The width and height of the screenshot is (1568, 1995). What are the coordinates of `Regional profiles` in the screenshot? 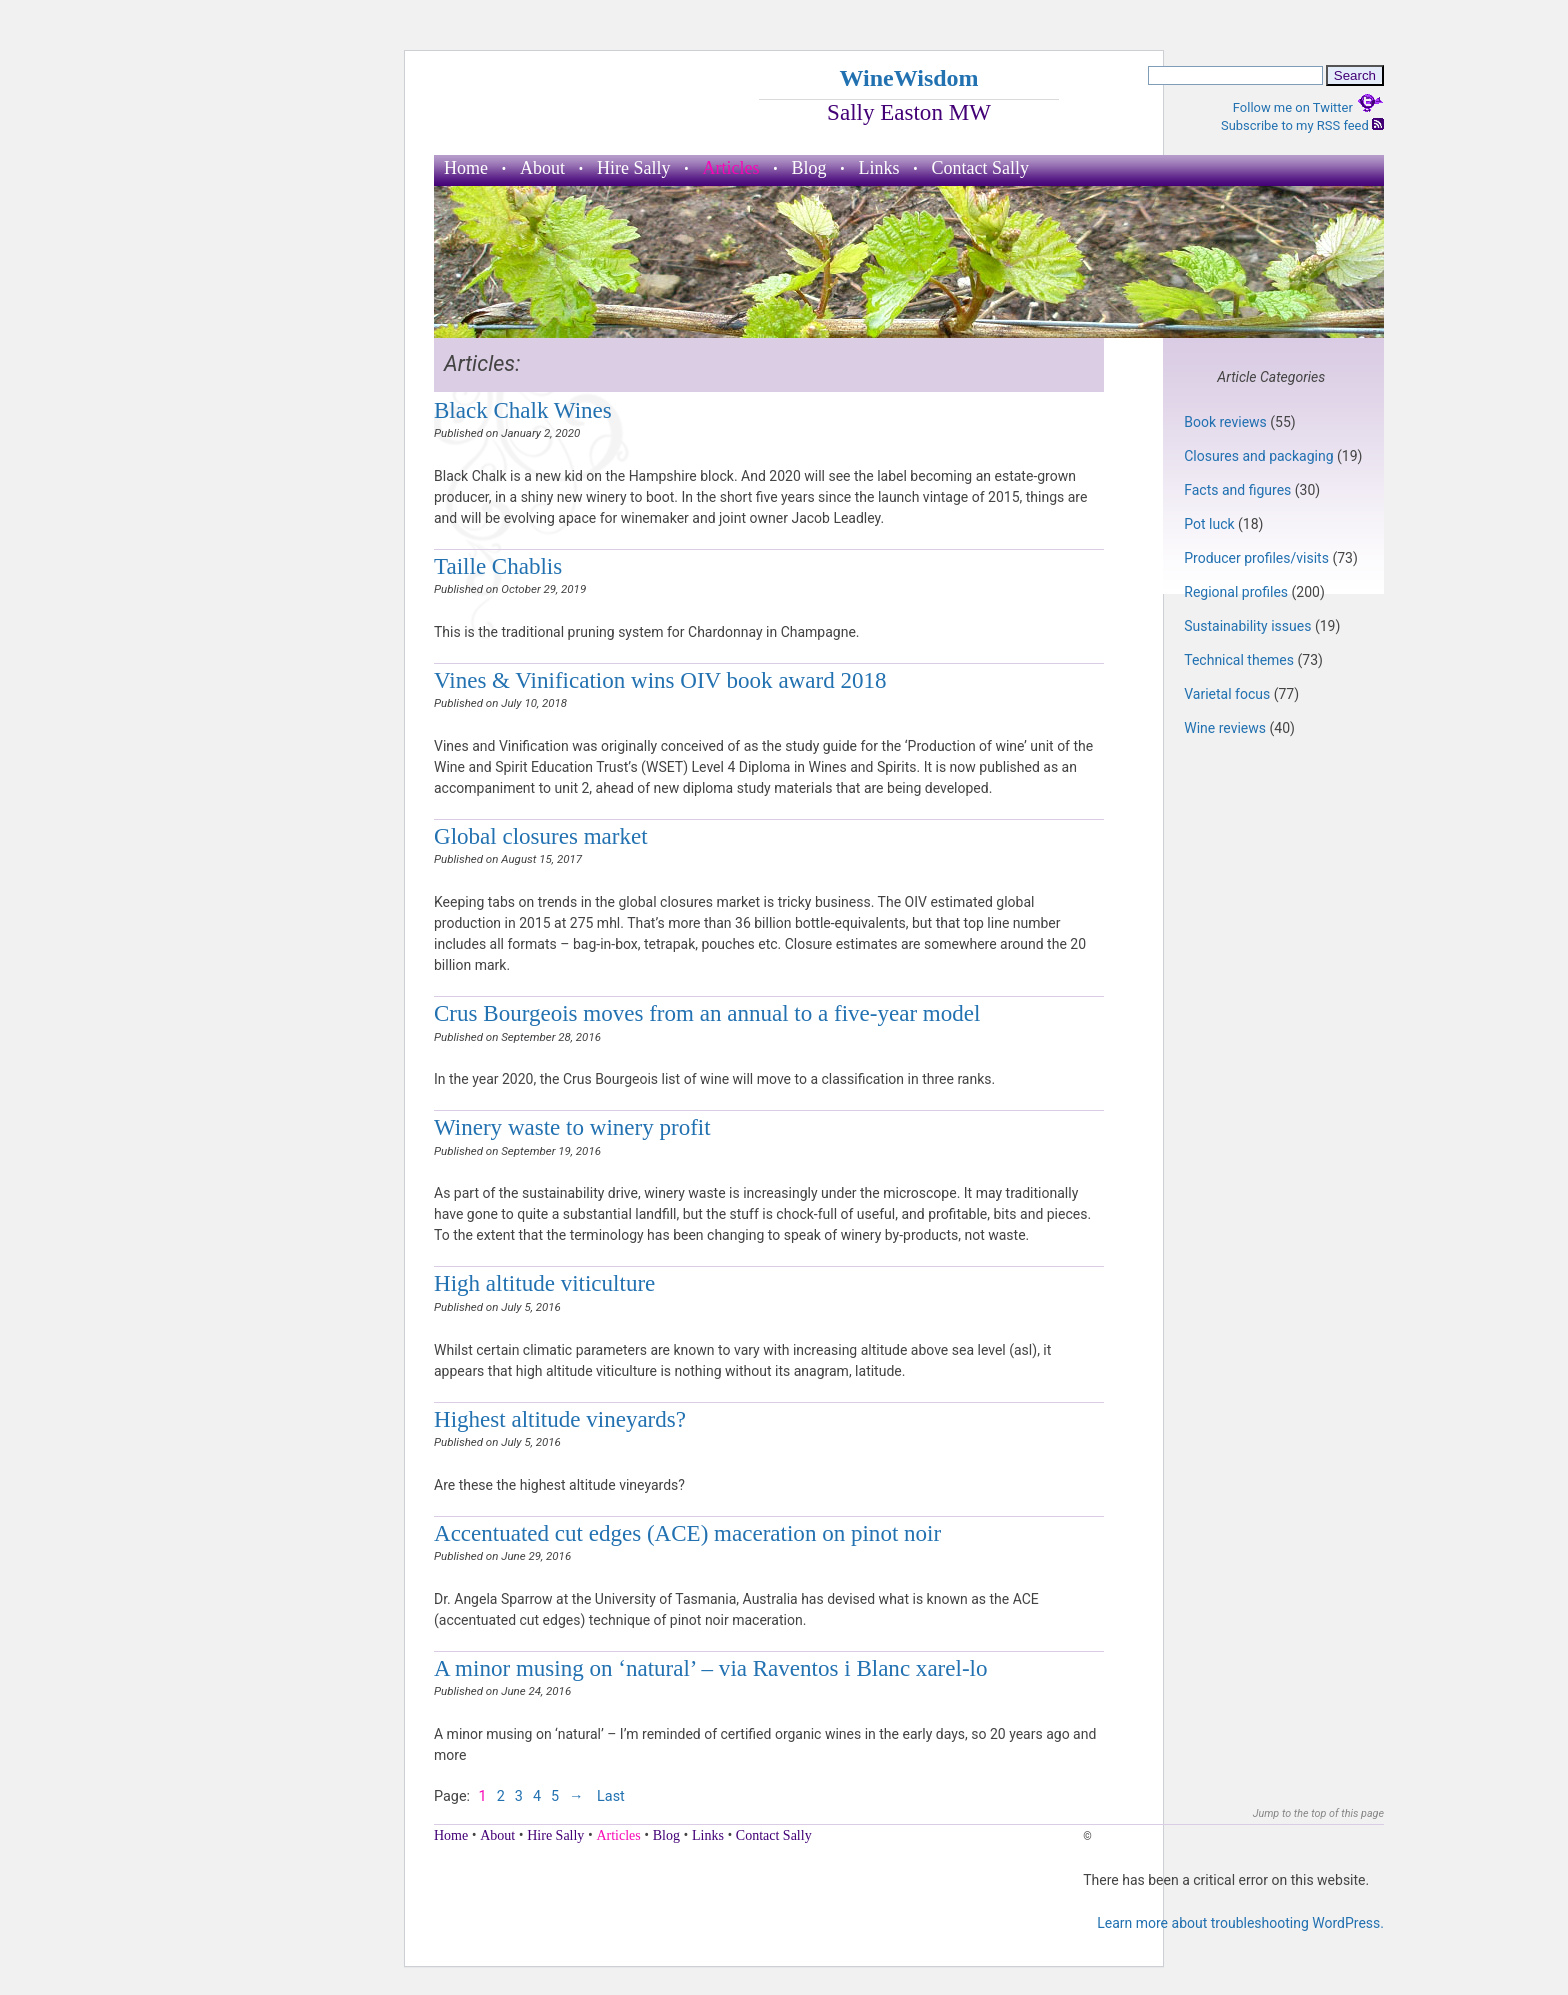 It's located at (1236, 592).